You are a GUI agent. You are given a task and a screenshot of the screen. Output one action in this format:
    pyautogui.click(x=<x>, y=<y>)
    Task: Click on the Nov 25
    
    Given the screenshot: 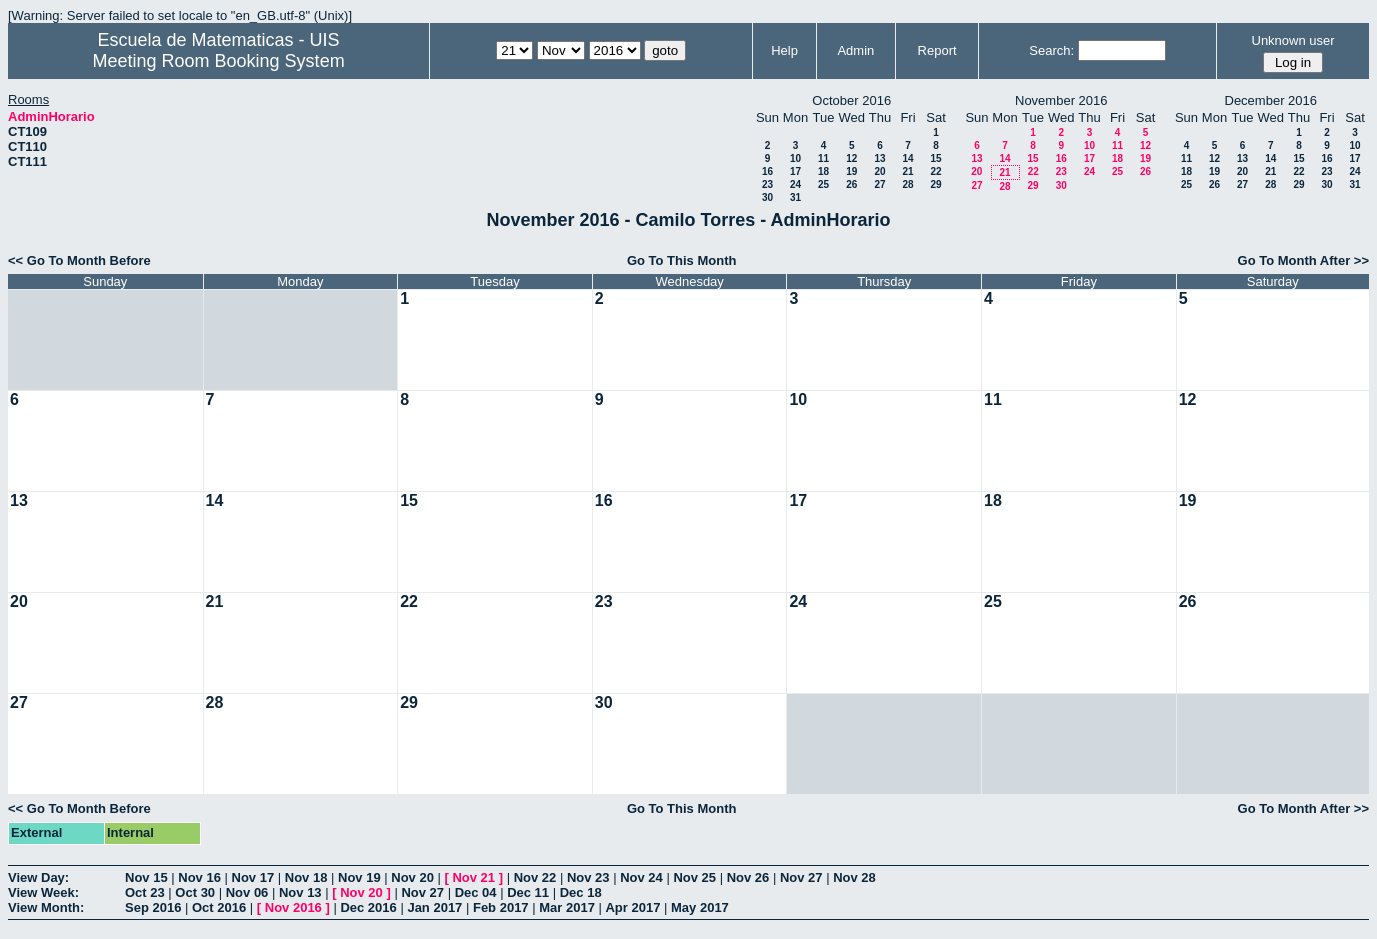 What is the action you would take?
    pyautogui.click(x=694, y=877)
    